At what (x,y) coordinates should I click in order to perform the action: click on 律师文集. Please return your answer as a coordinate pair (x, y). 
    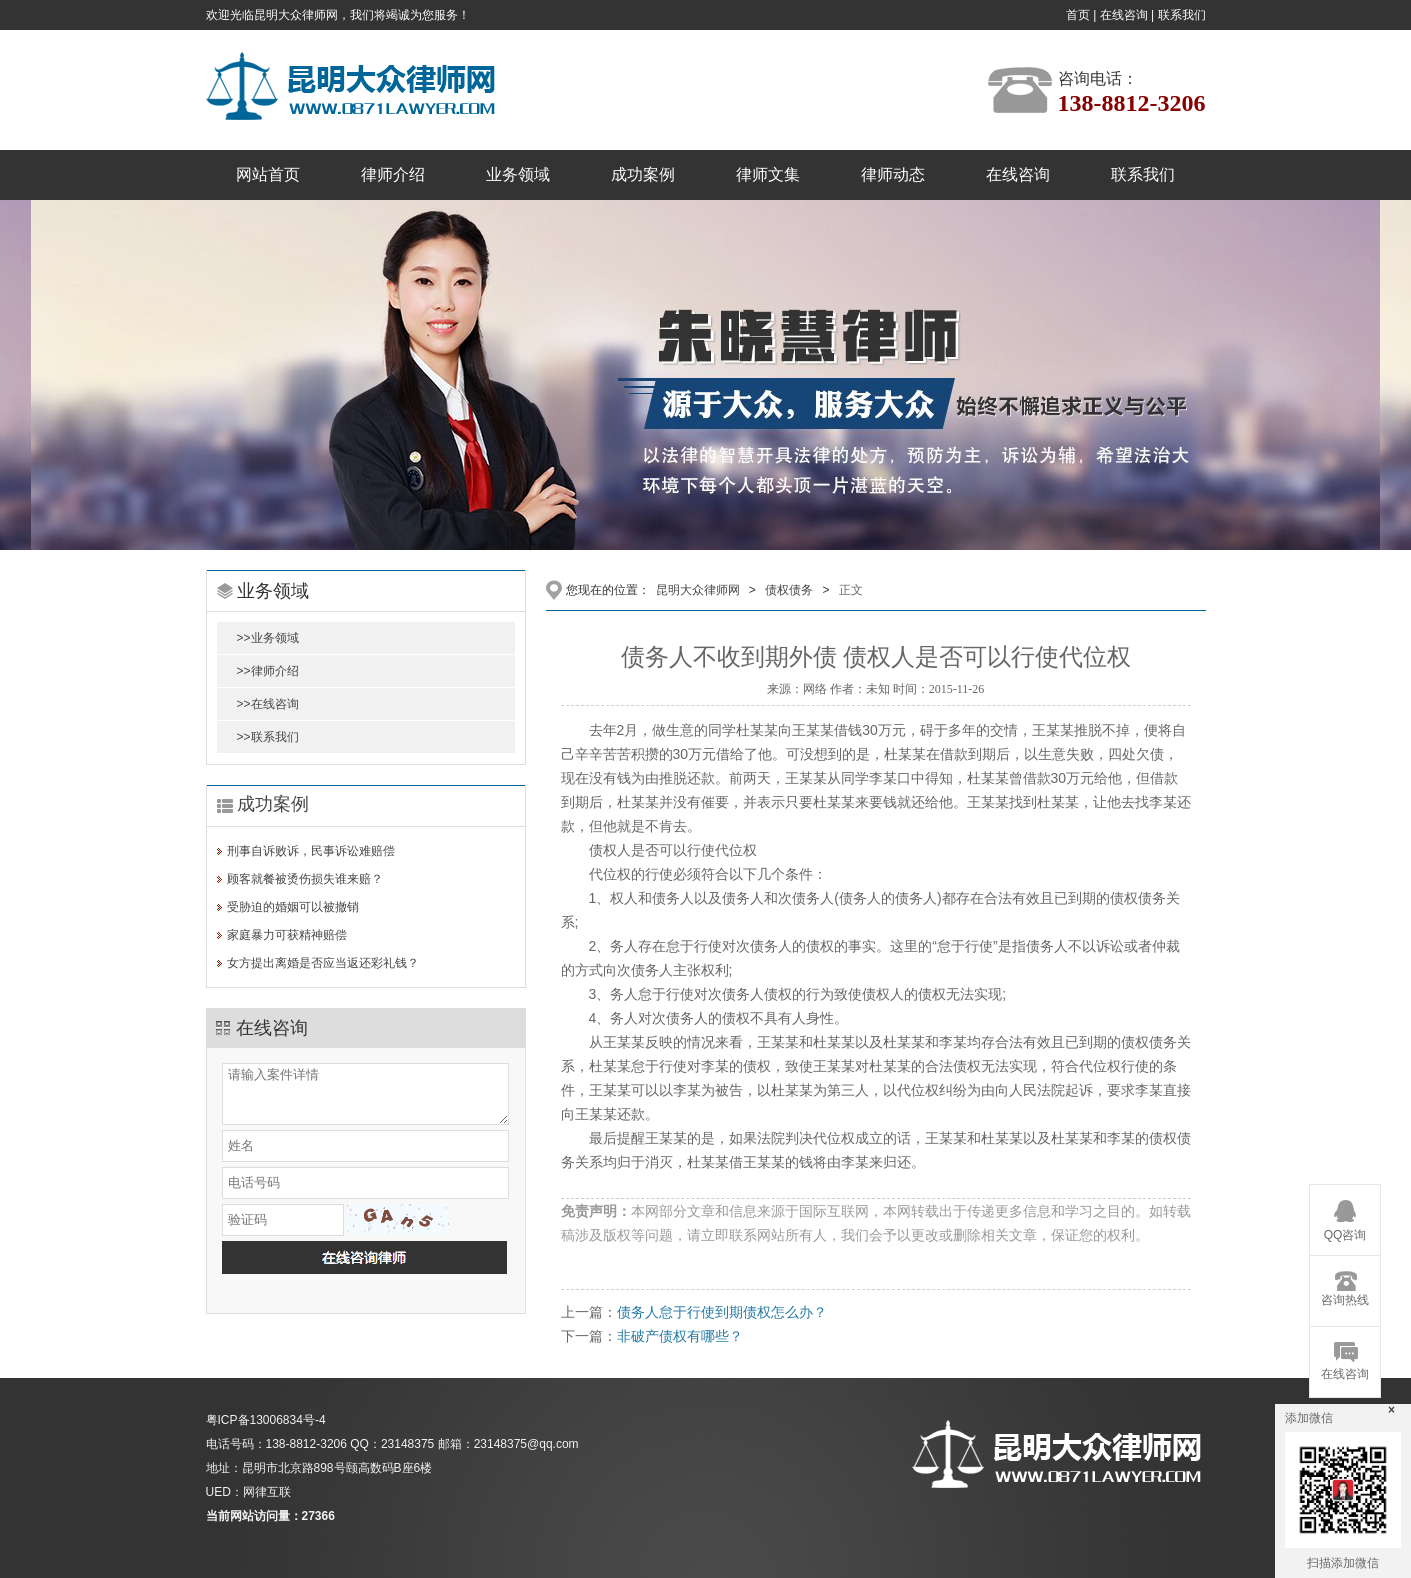
    Looking at the image, I should click on (768, 174).